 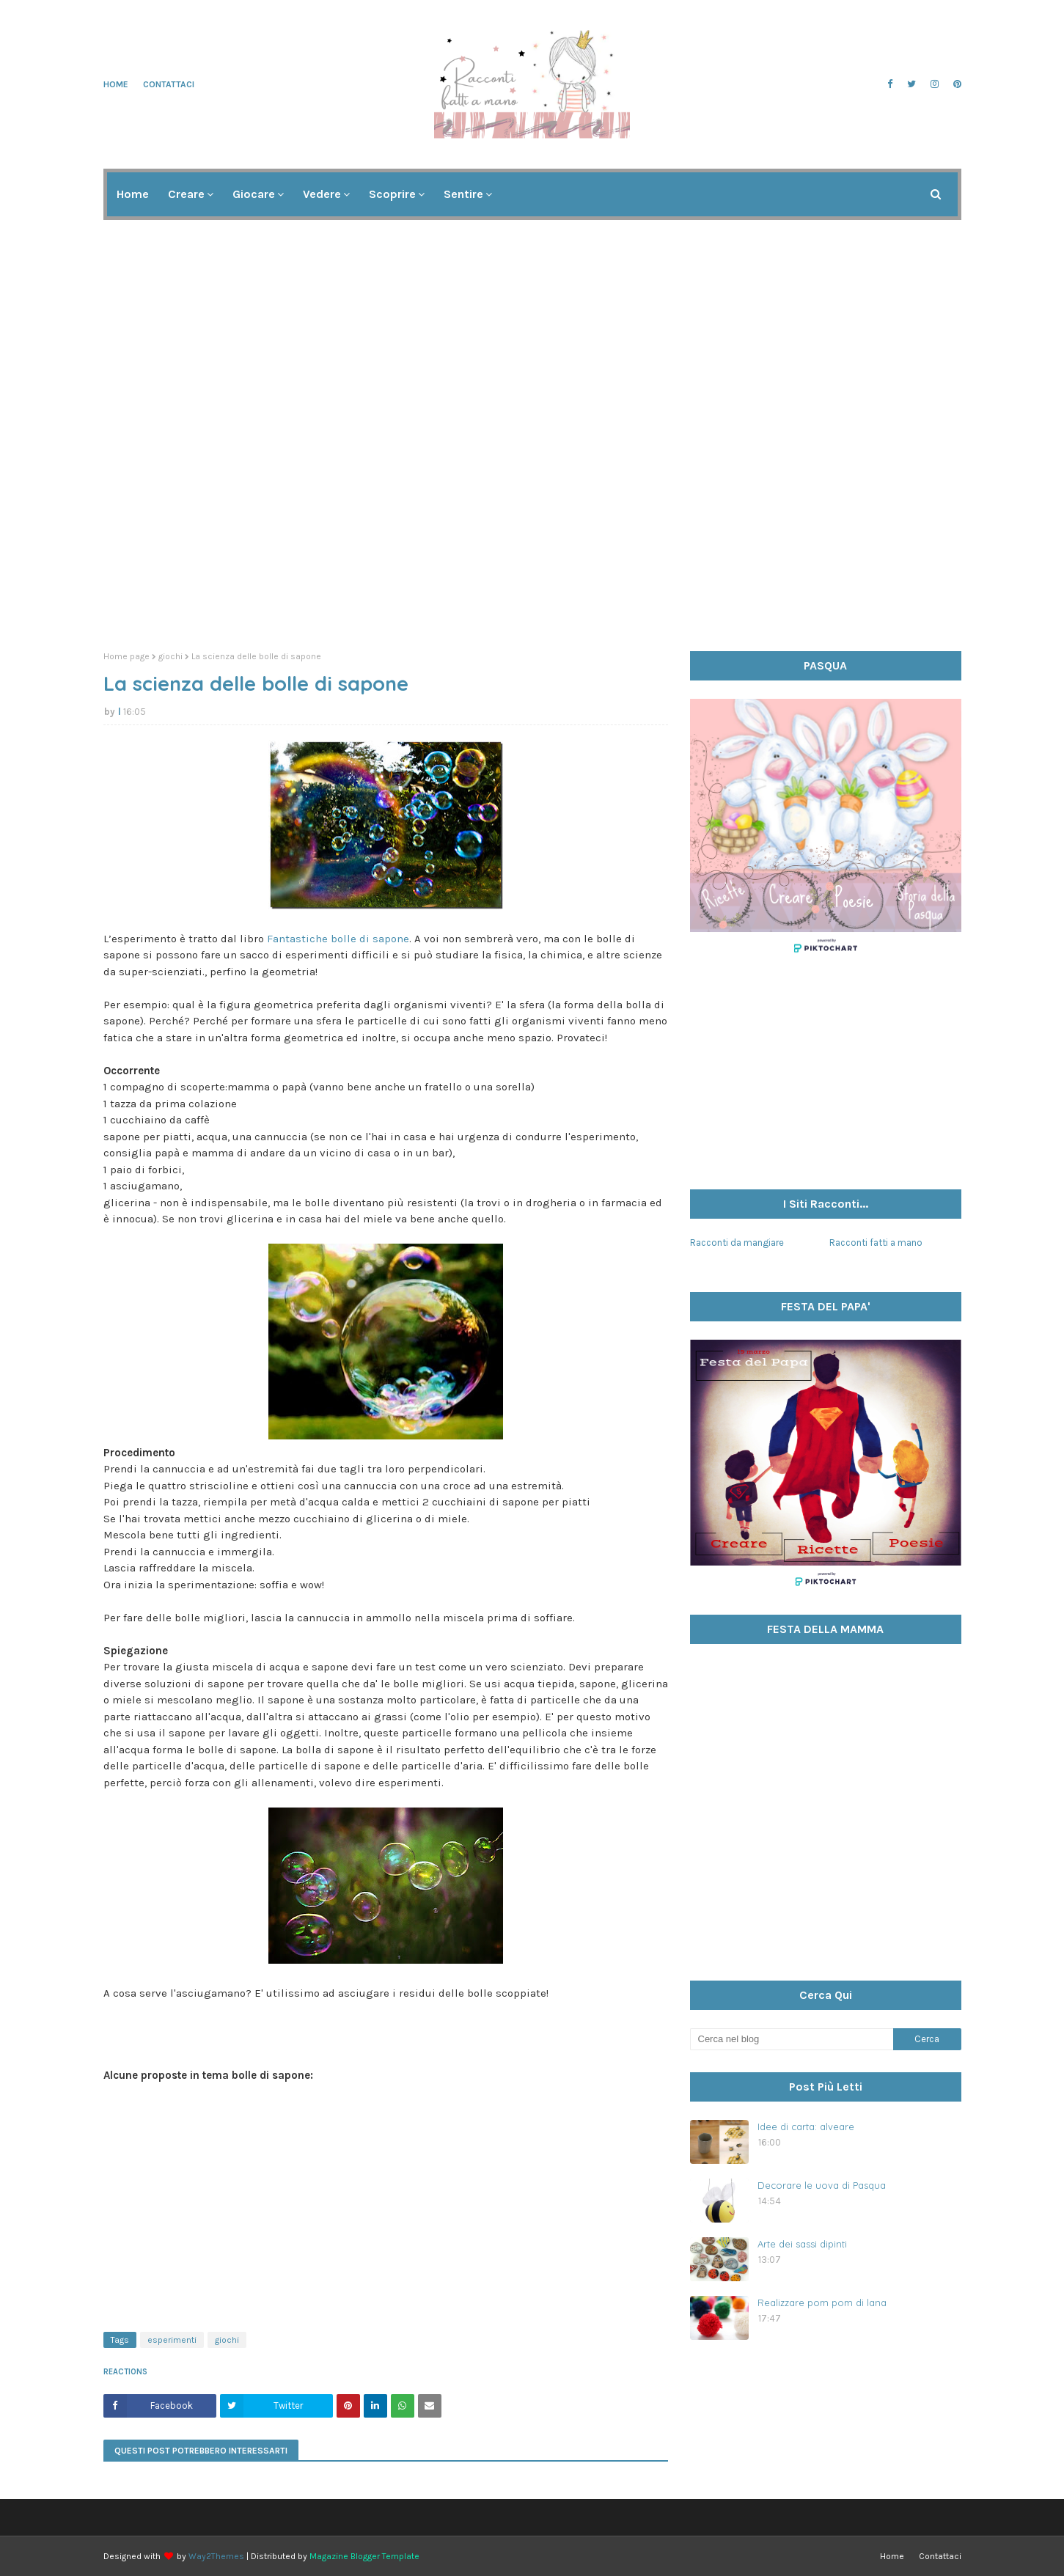 I want to click on Realizzare pom pom di lana, so click(x=822, y=2302).